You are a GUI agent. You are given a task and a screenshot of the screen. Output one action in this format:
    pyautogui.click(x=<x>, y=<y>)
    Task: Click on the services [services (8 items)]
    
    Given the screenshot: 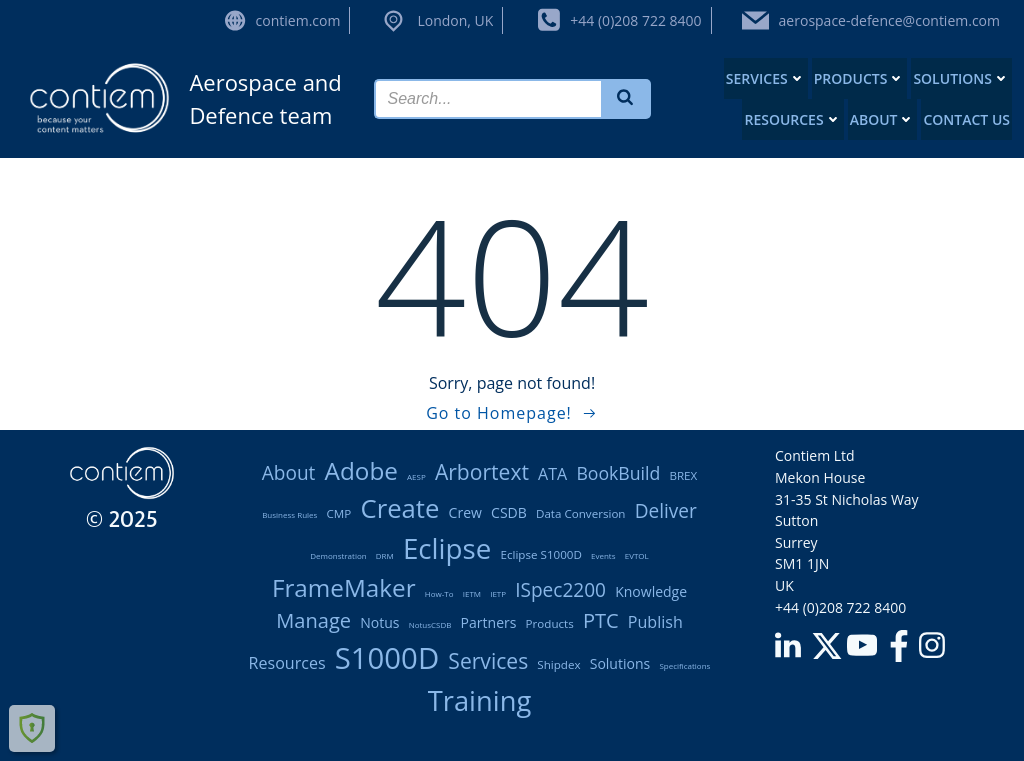 What is the action you would take?
    pyautogui.click(x=488, y=660)
    